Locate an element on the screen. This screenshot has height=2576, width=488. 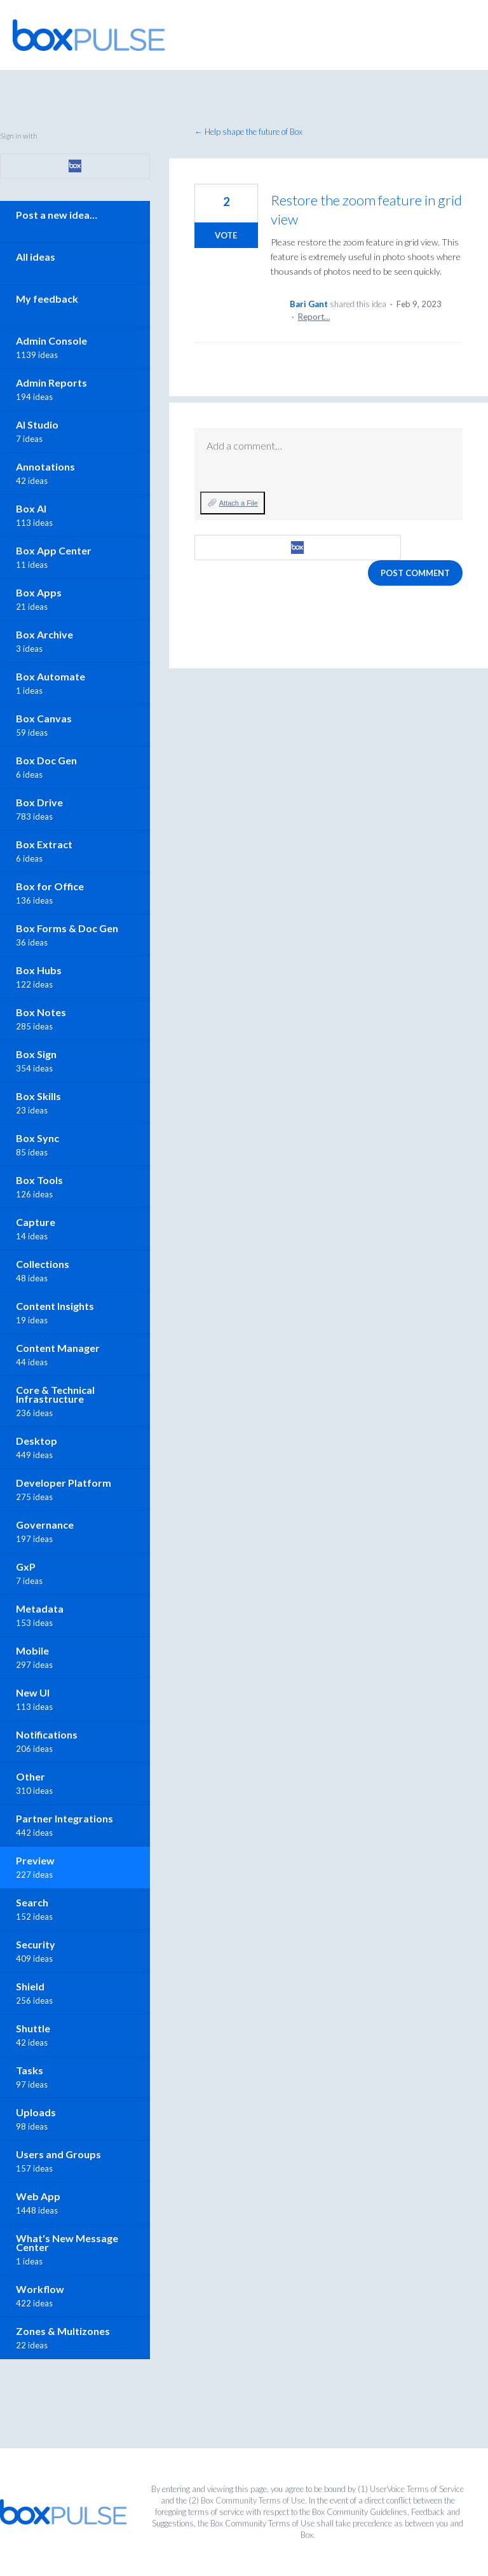
Box Archive is located at coordinates (44, 634).